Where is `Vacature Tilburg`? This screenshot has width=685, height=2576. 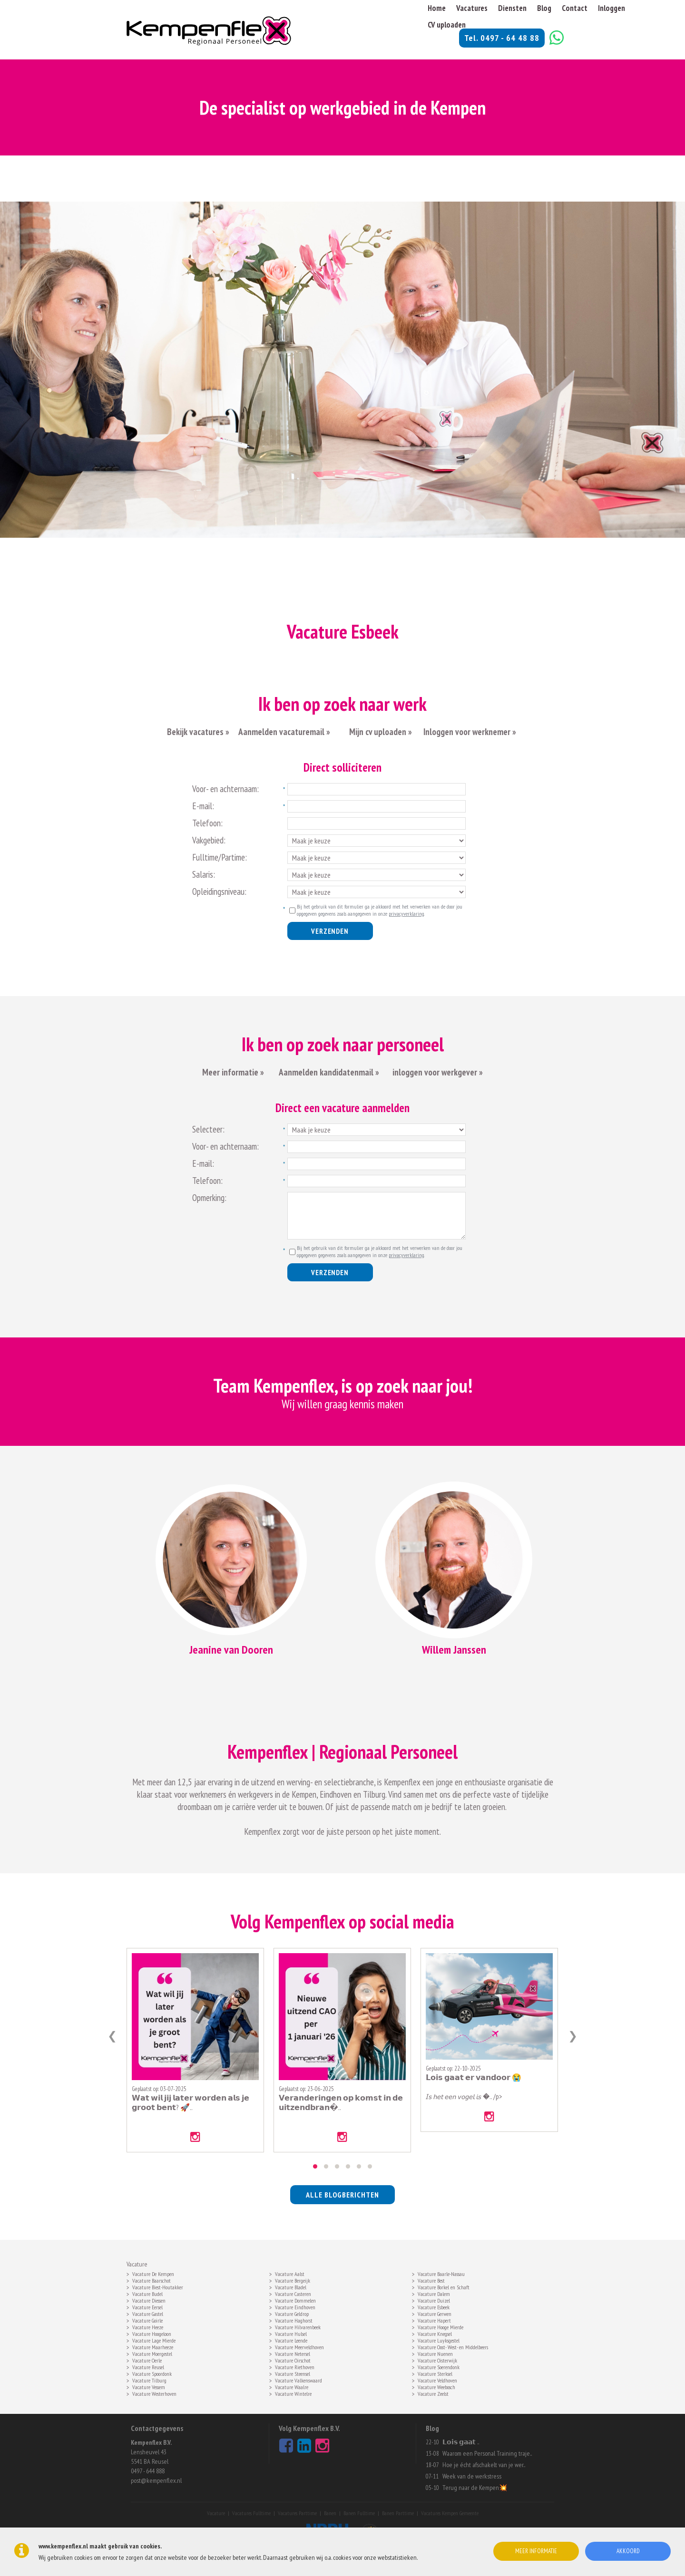
Vacature Tilburg is located at coordinates (149, 2379).